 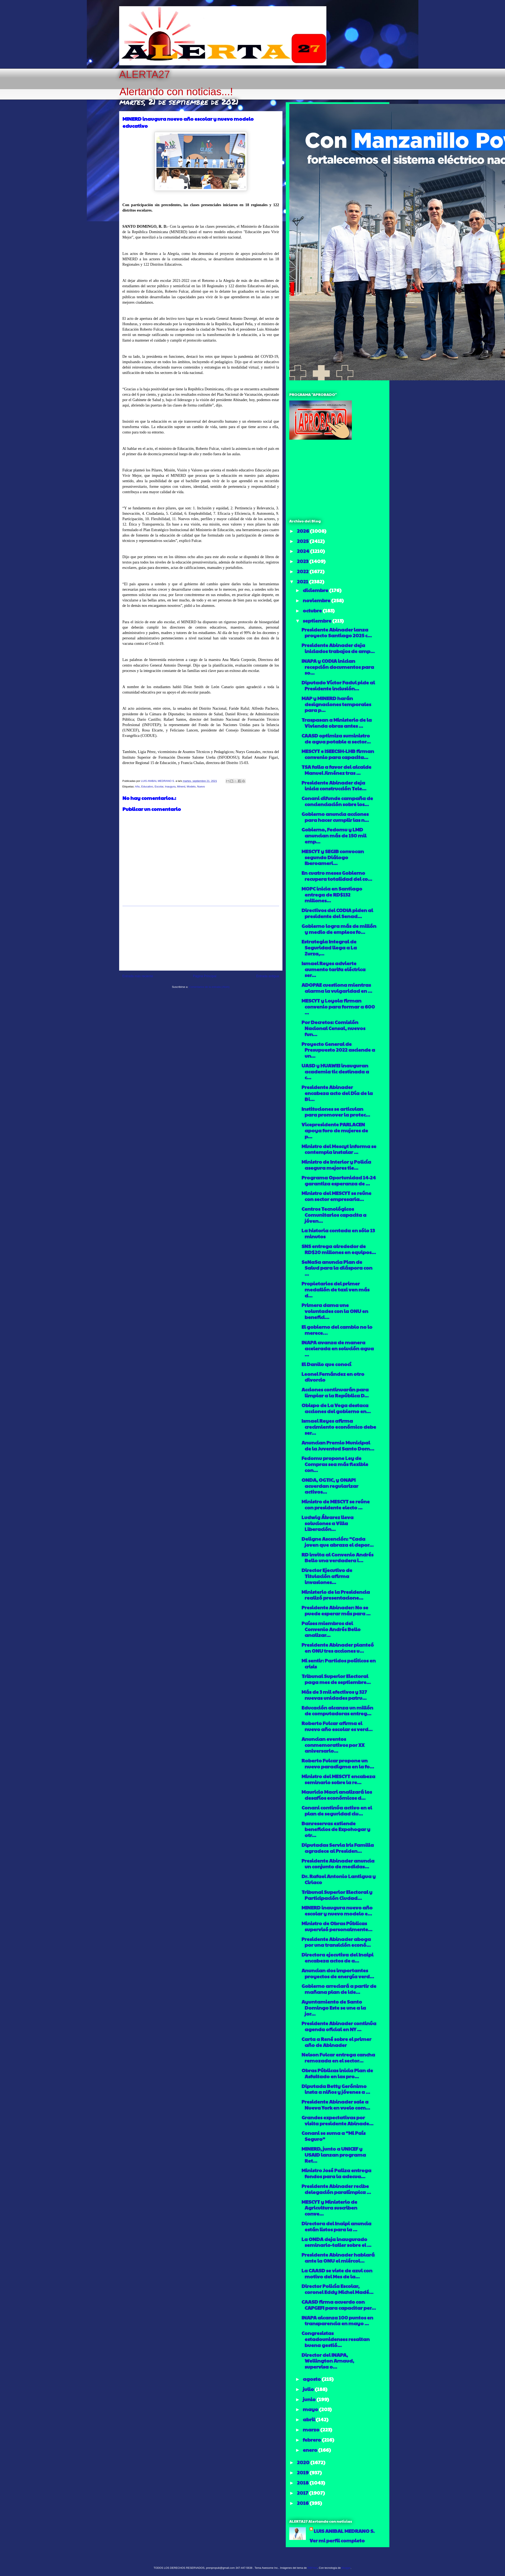 What do you see at coordinates (337, 2120) in the screenshot?
I see `Grandes expectativas por visita presidente Abinade...` at bounding box center [337, 2120].